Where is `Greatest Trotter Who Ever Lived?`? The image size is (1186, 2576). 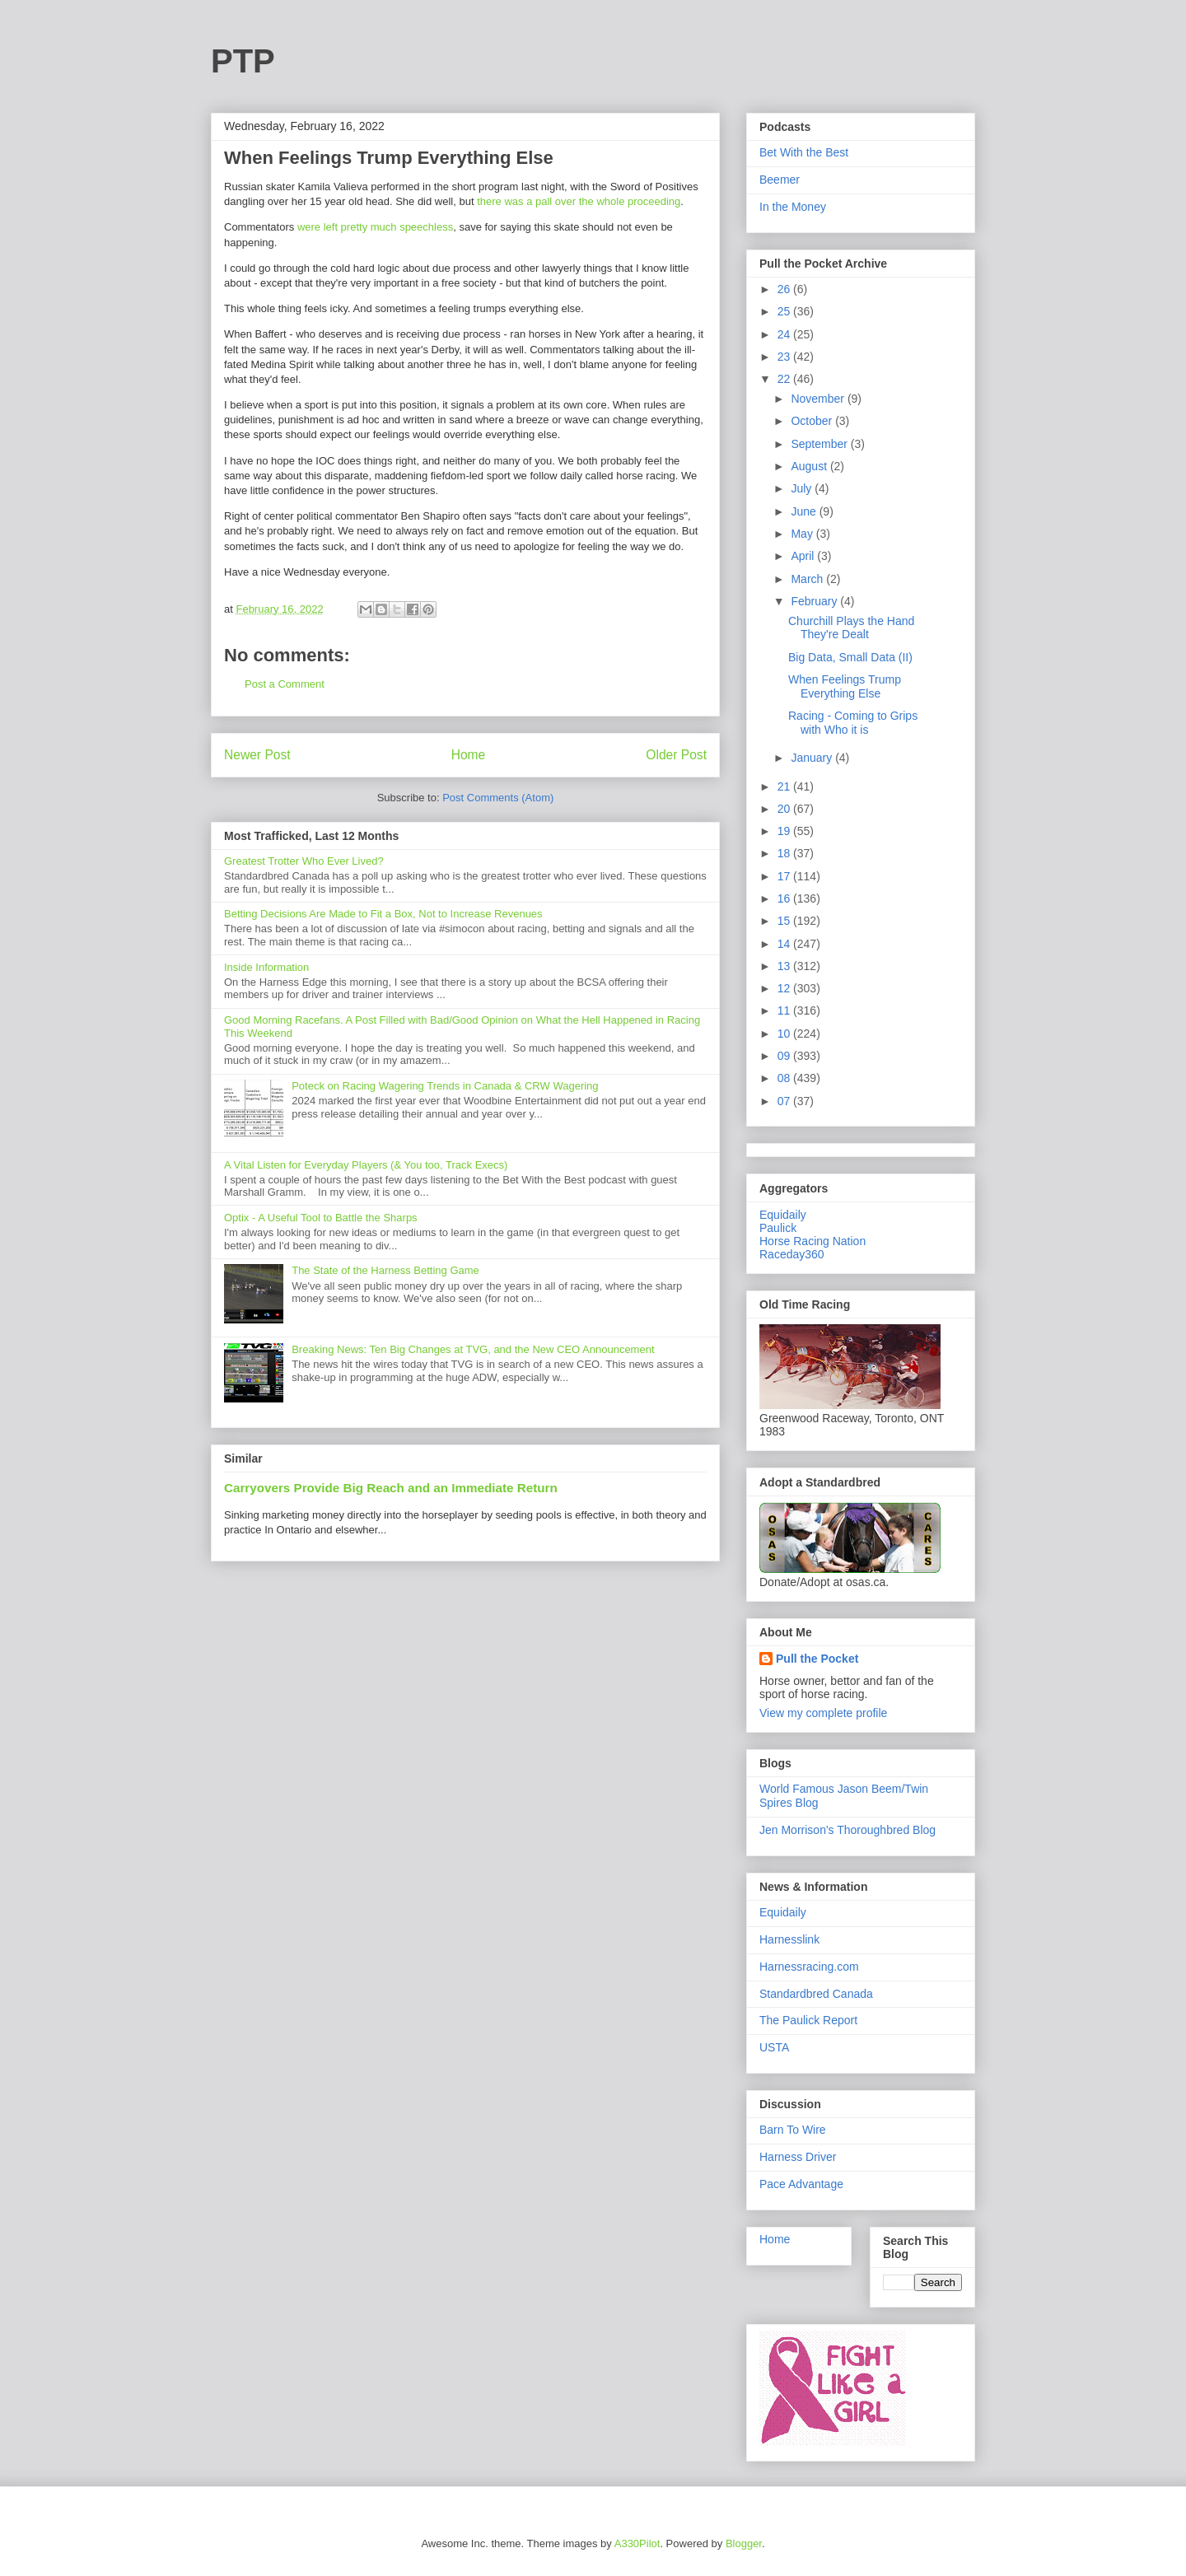 Greatest Trotter Who Ever Lived? is located at coordinates (304, 861).